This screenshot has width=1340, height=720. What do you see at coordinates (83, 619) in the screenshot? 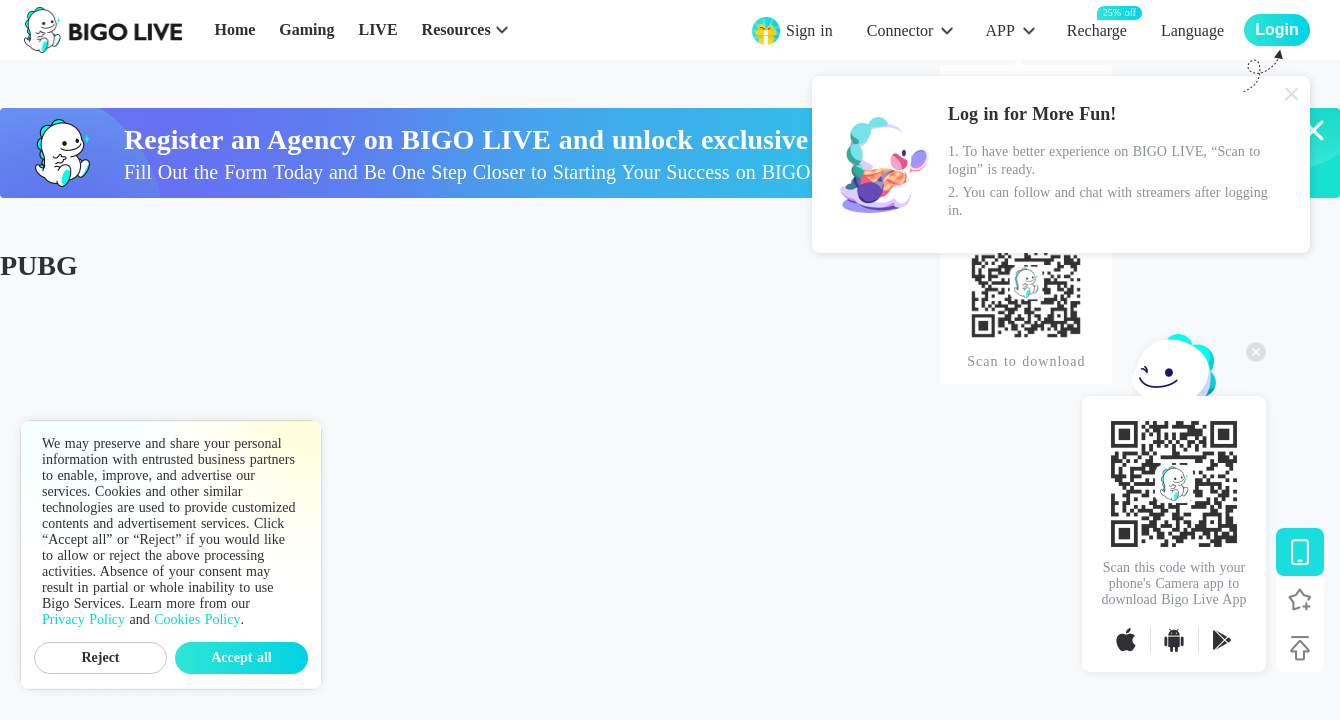
I see `Privacy Policy` at bounding box center [83, 619].